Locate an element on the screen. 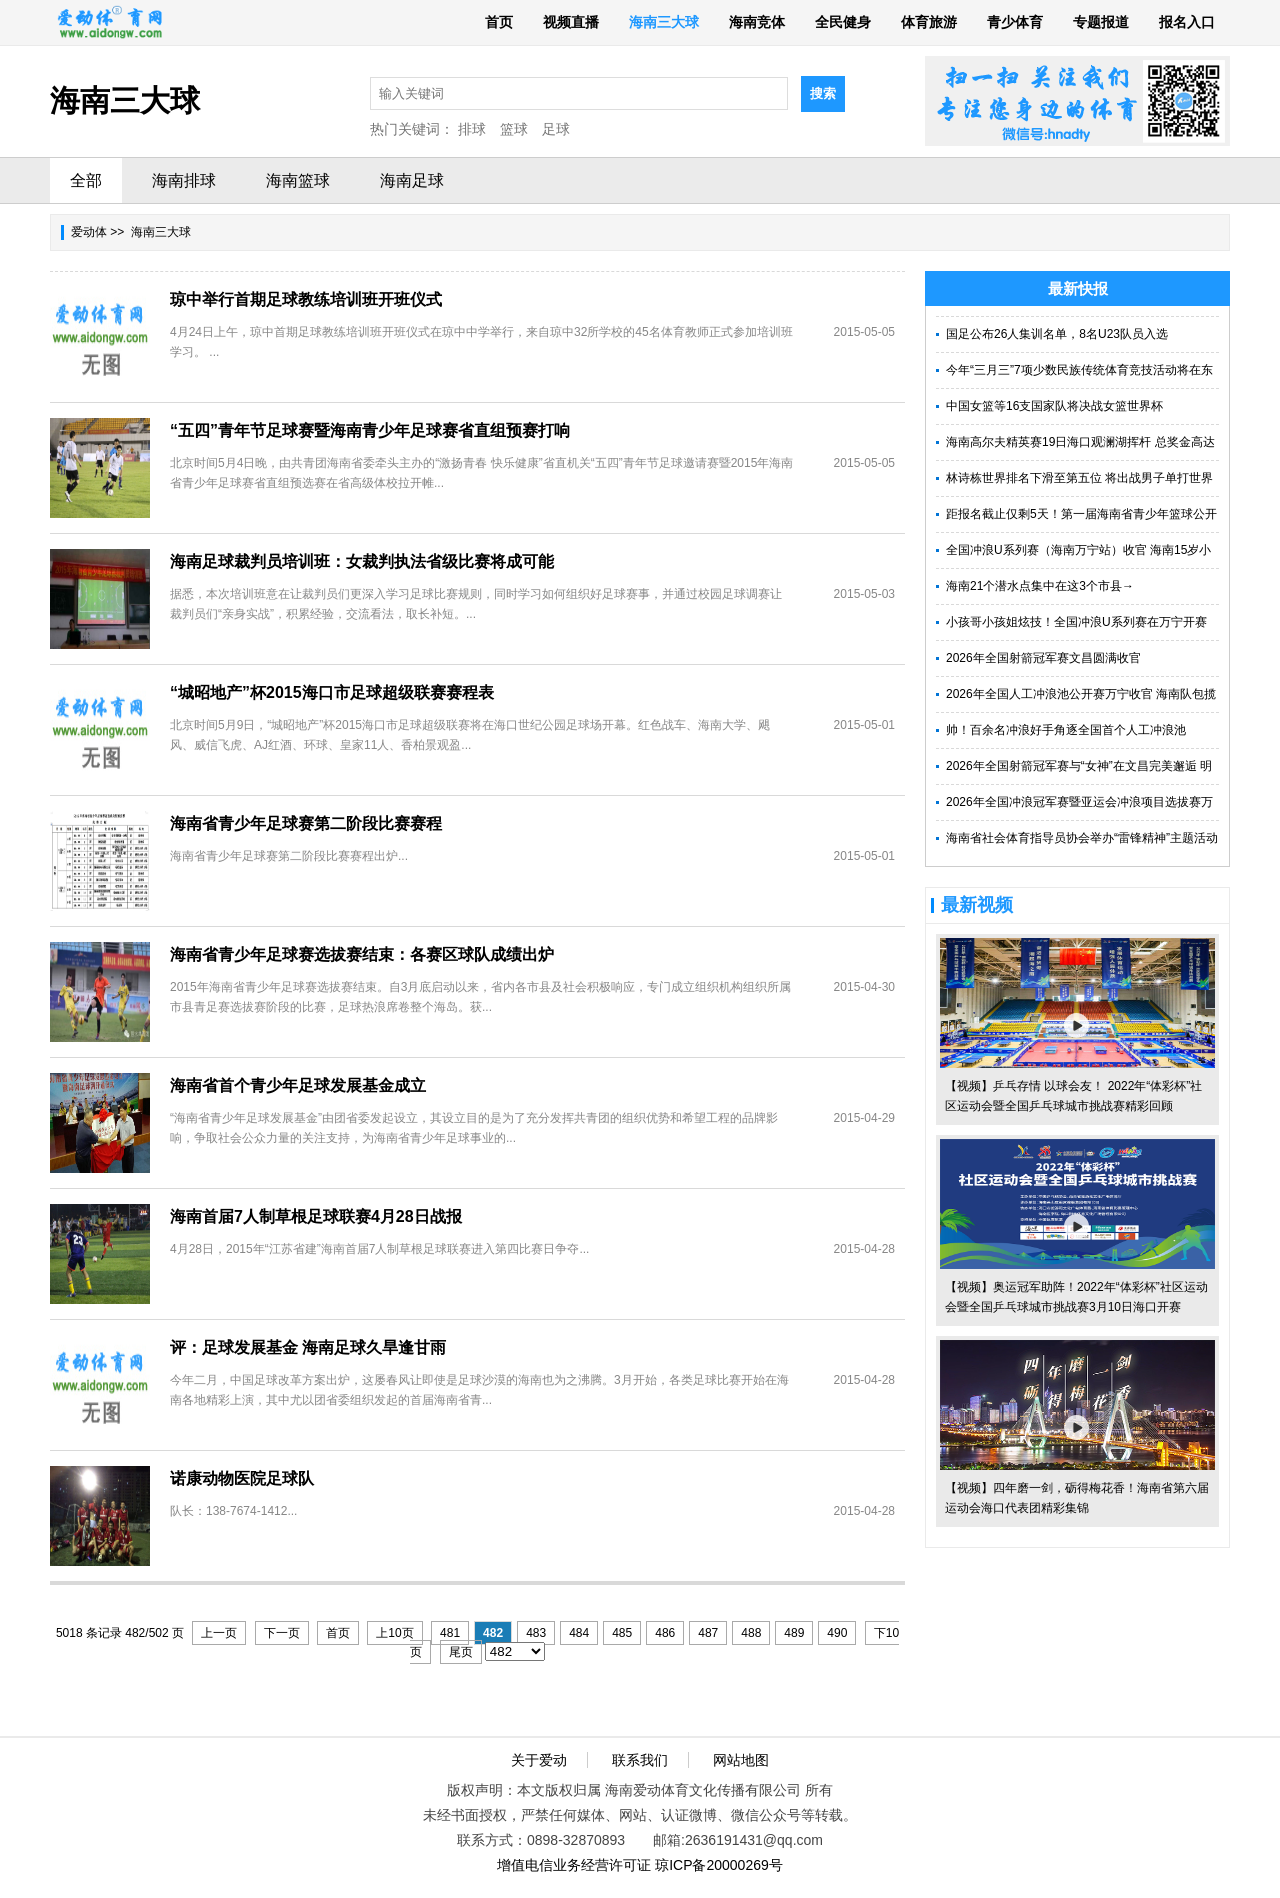 The width and height of the screenshot is (1280, 1898). 海南省青少年足球赛选拔赛结束：各赛区球队成绩出炉 is located at coordinates (362, 954).